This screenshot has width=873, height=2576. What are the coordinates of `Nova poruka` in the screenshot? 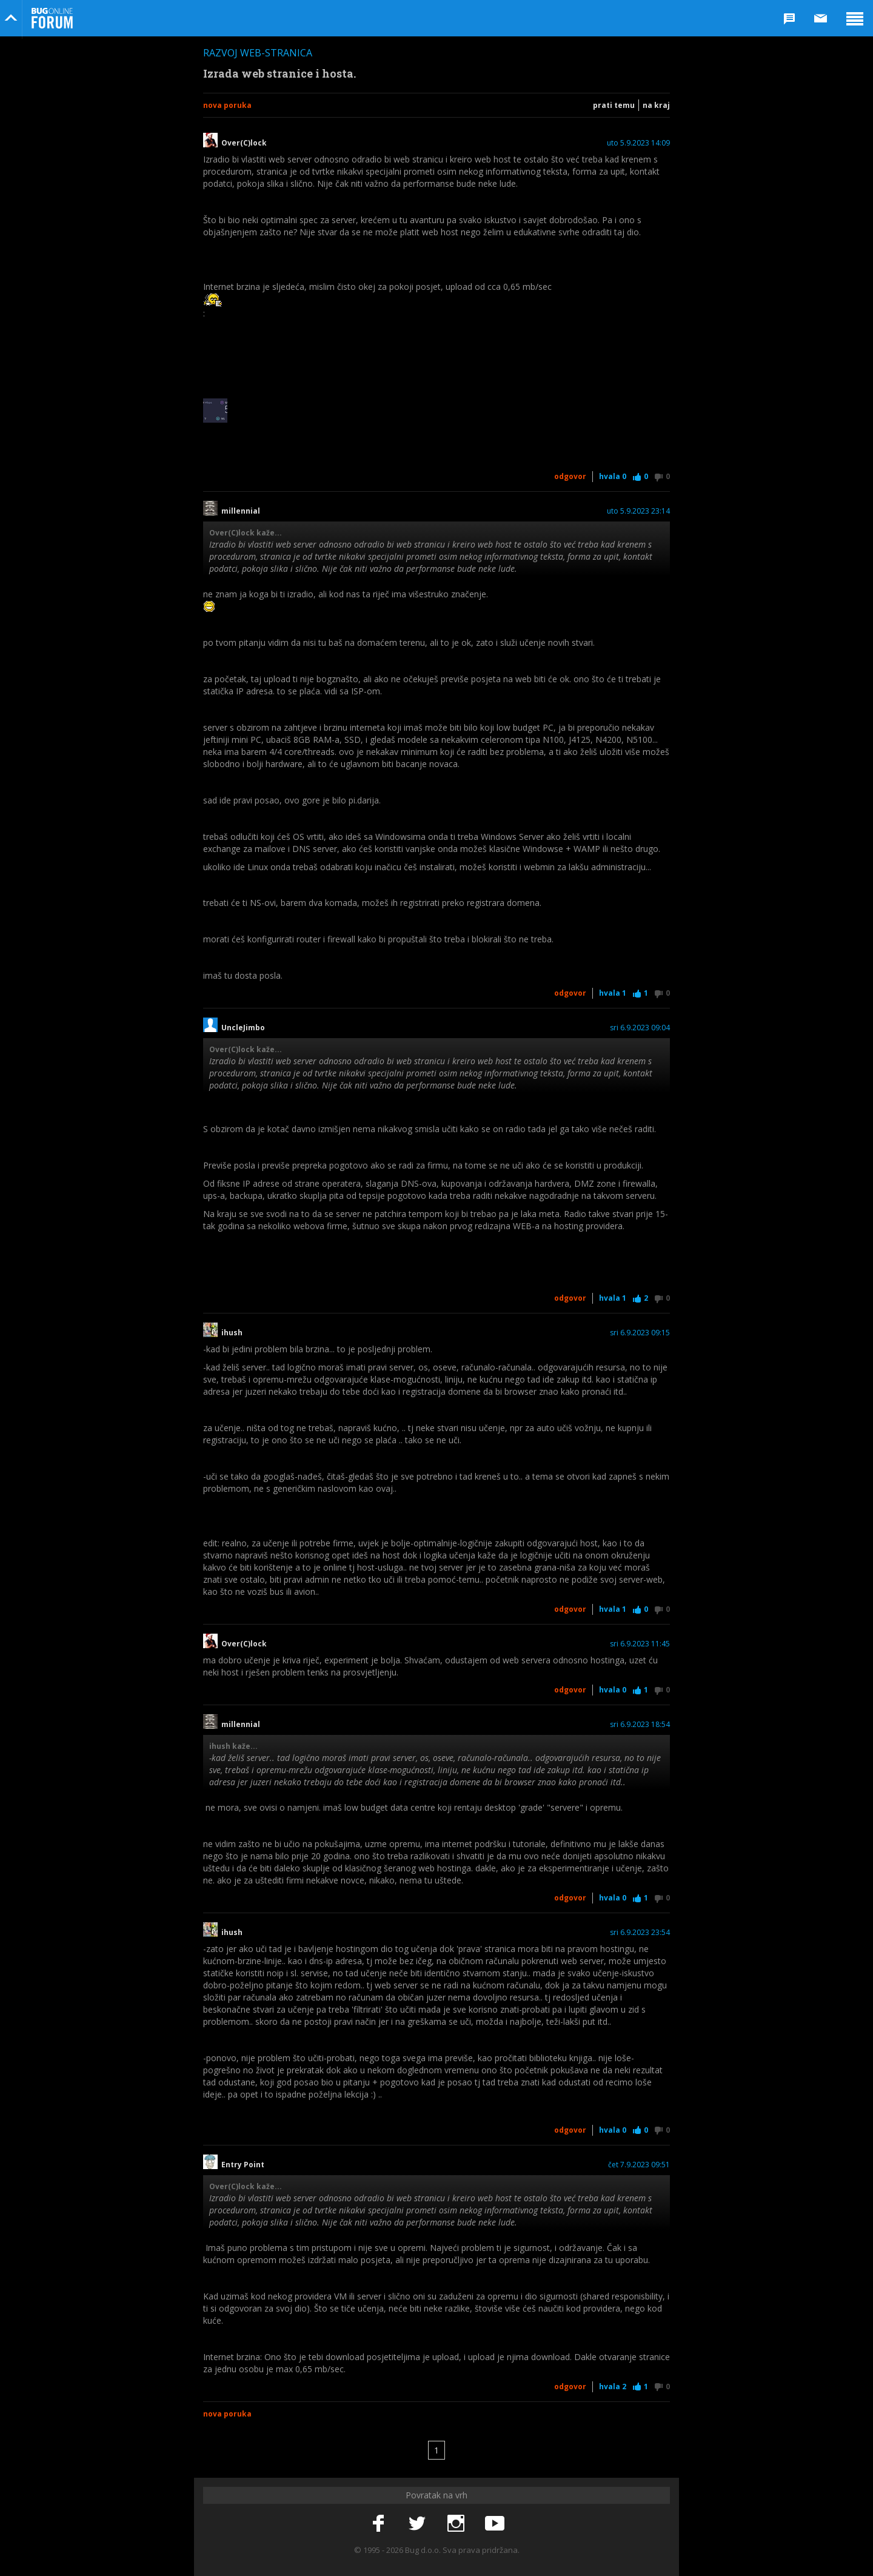 It's located at (227, 105).